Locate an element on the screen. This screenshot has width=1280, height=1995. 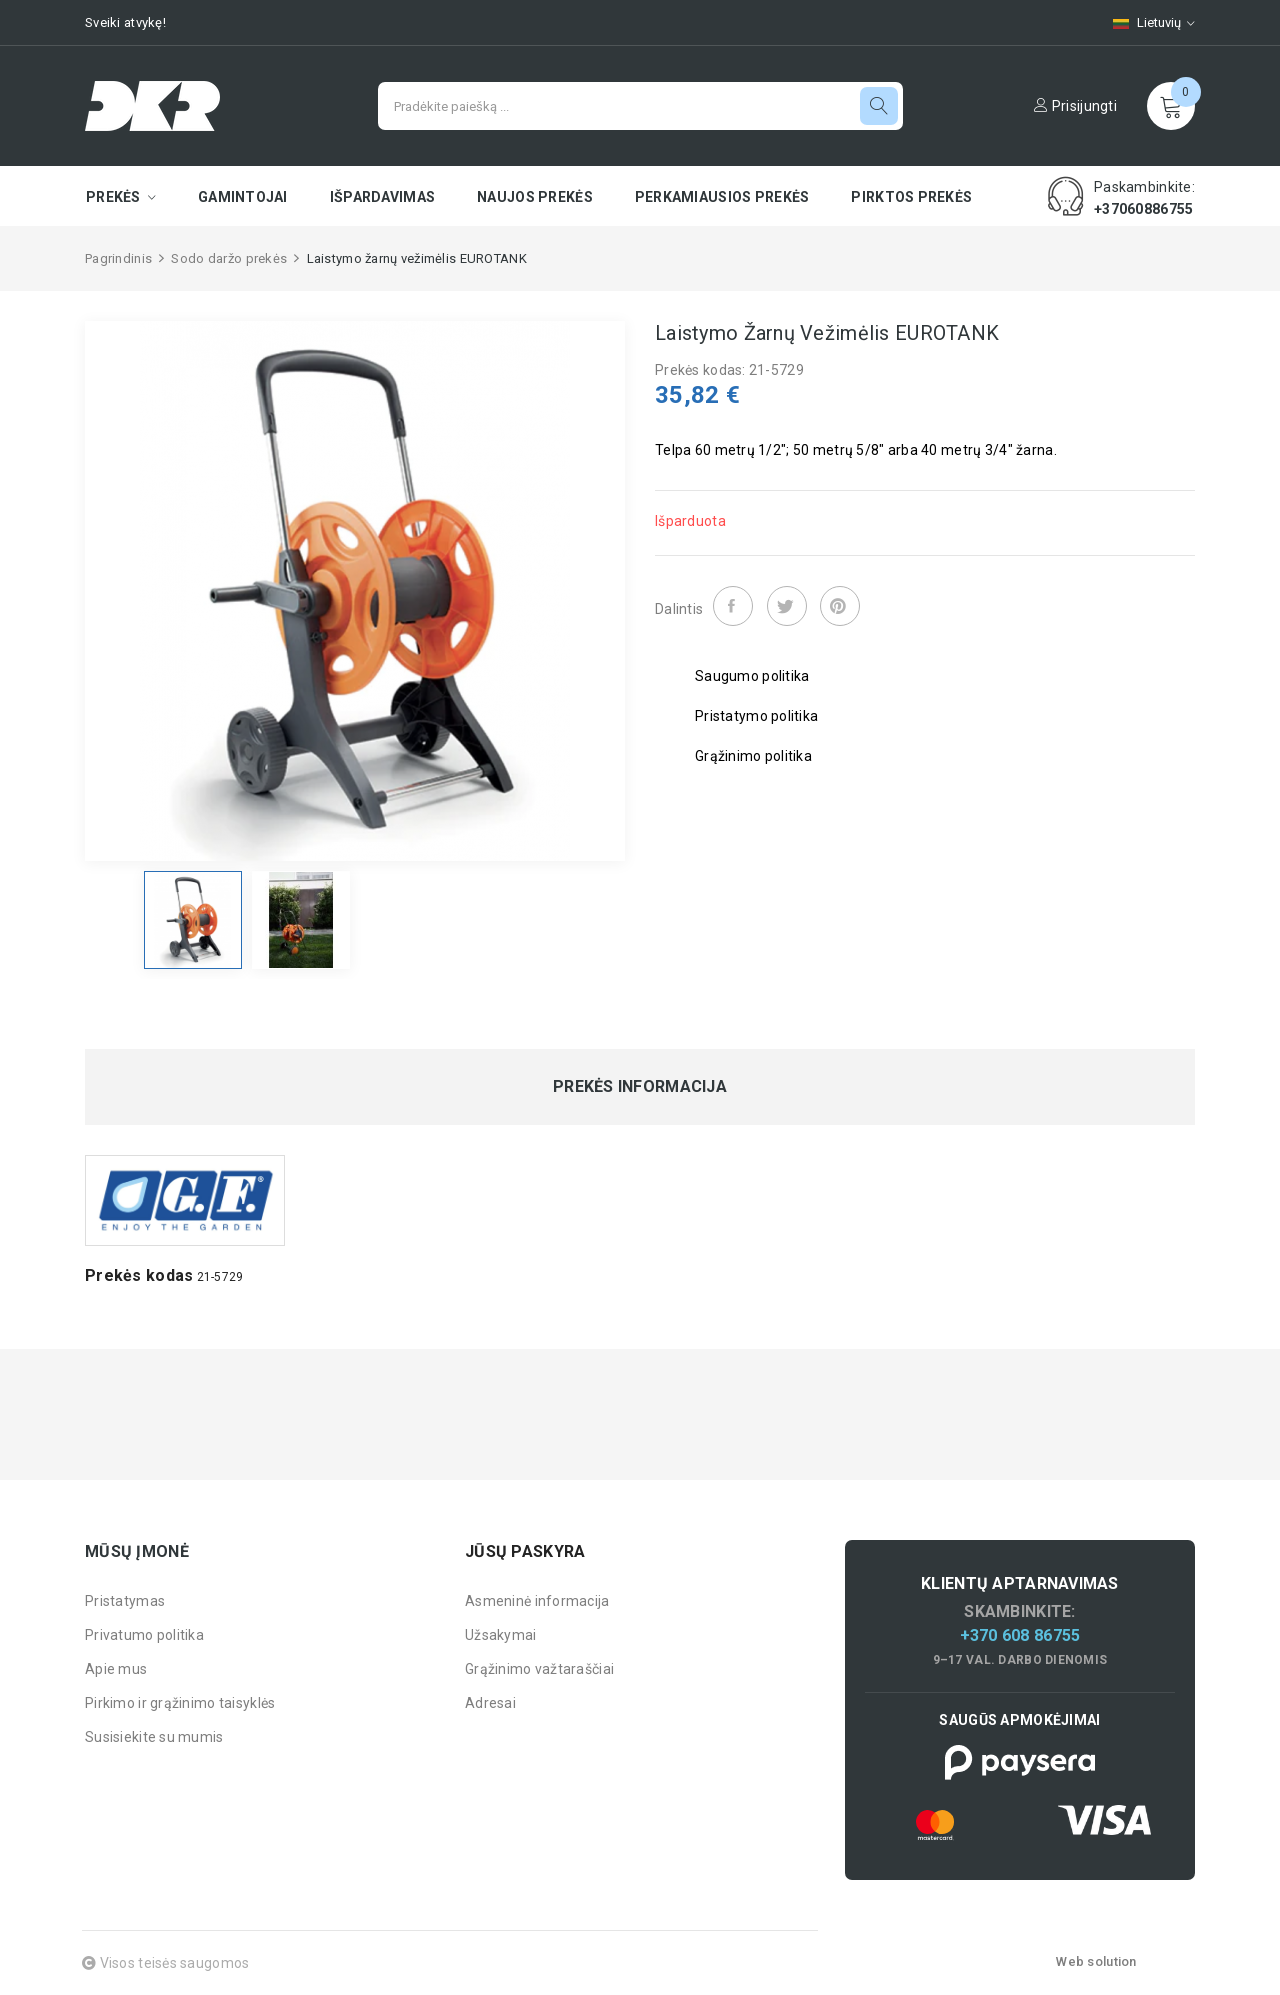
Jūsų paskyra is located at coordinates (525, 1551).